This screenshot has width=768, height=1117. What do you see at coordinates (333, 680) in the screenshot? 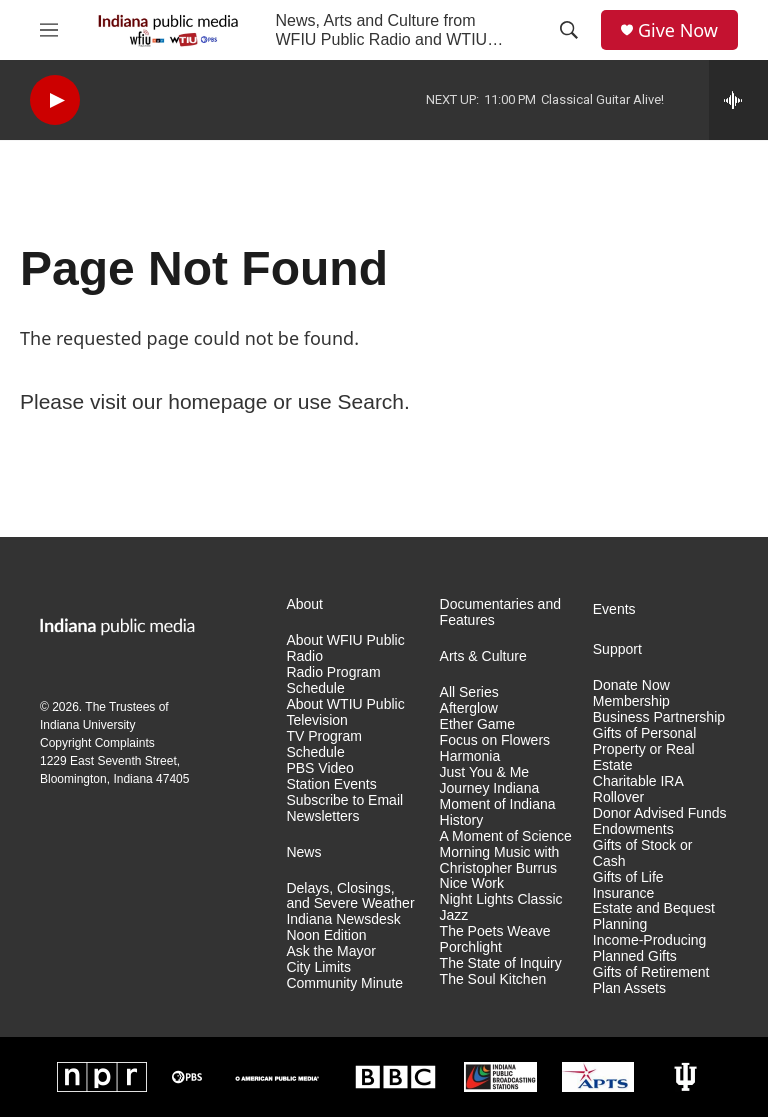
I see `Radio Program Schedule` at bounding box center [333, 680].